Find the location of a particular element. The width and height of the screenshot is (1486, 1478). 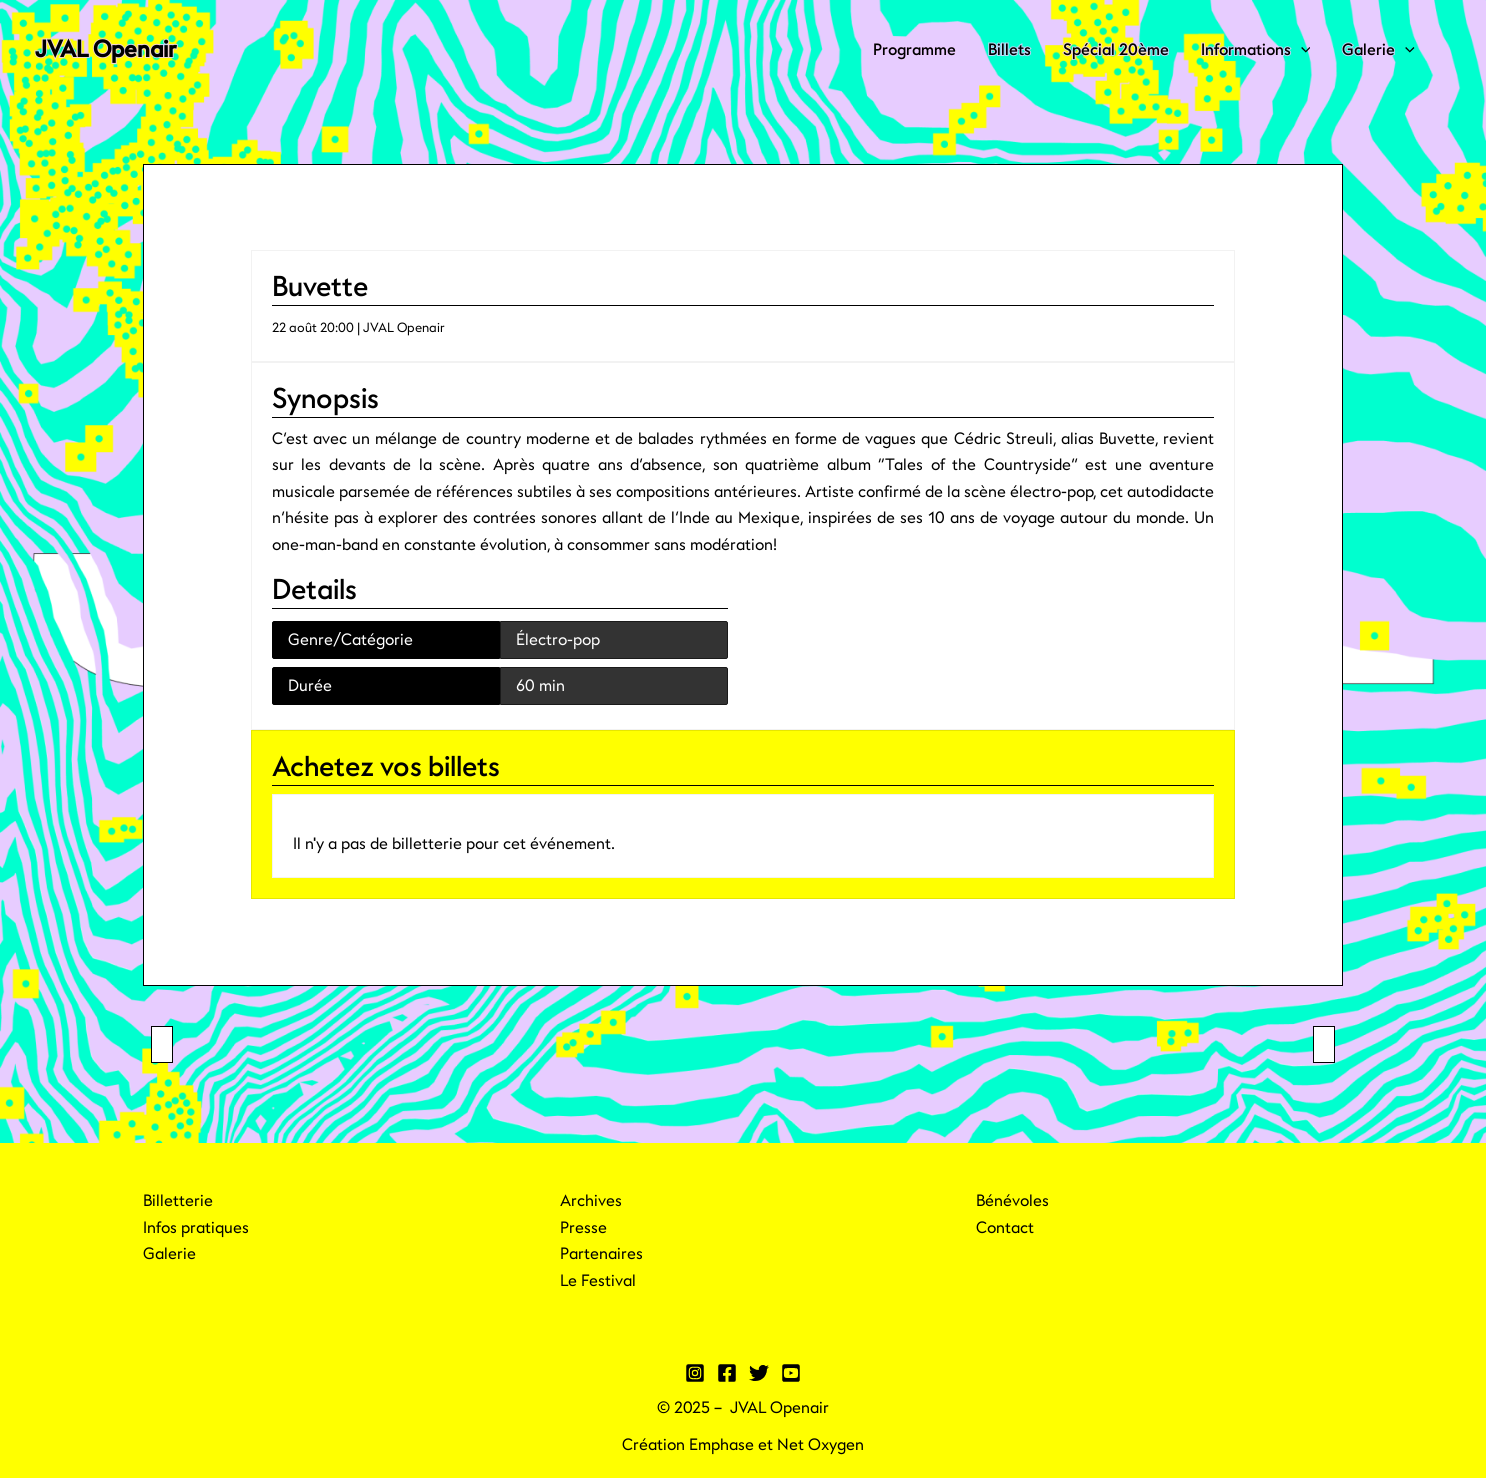

Emphase is located at coordinates (721, 1445).